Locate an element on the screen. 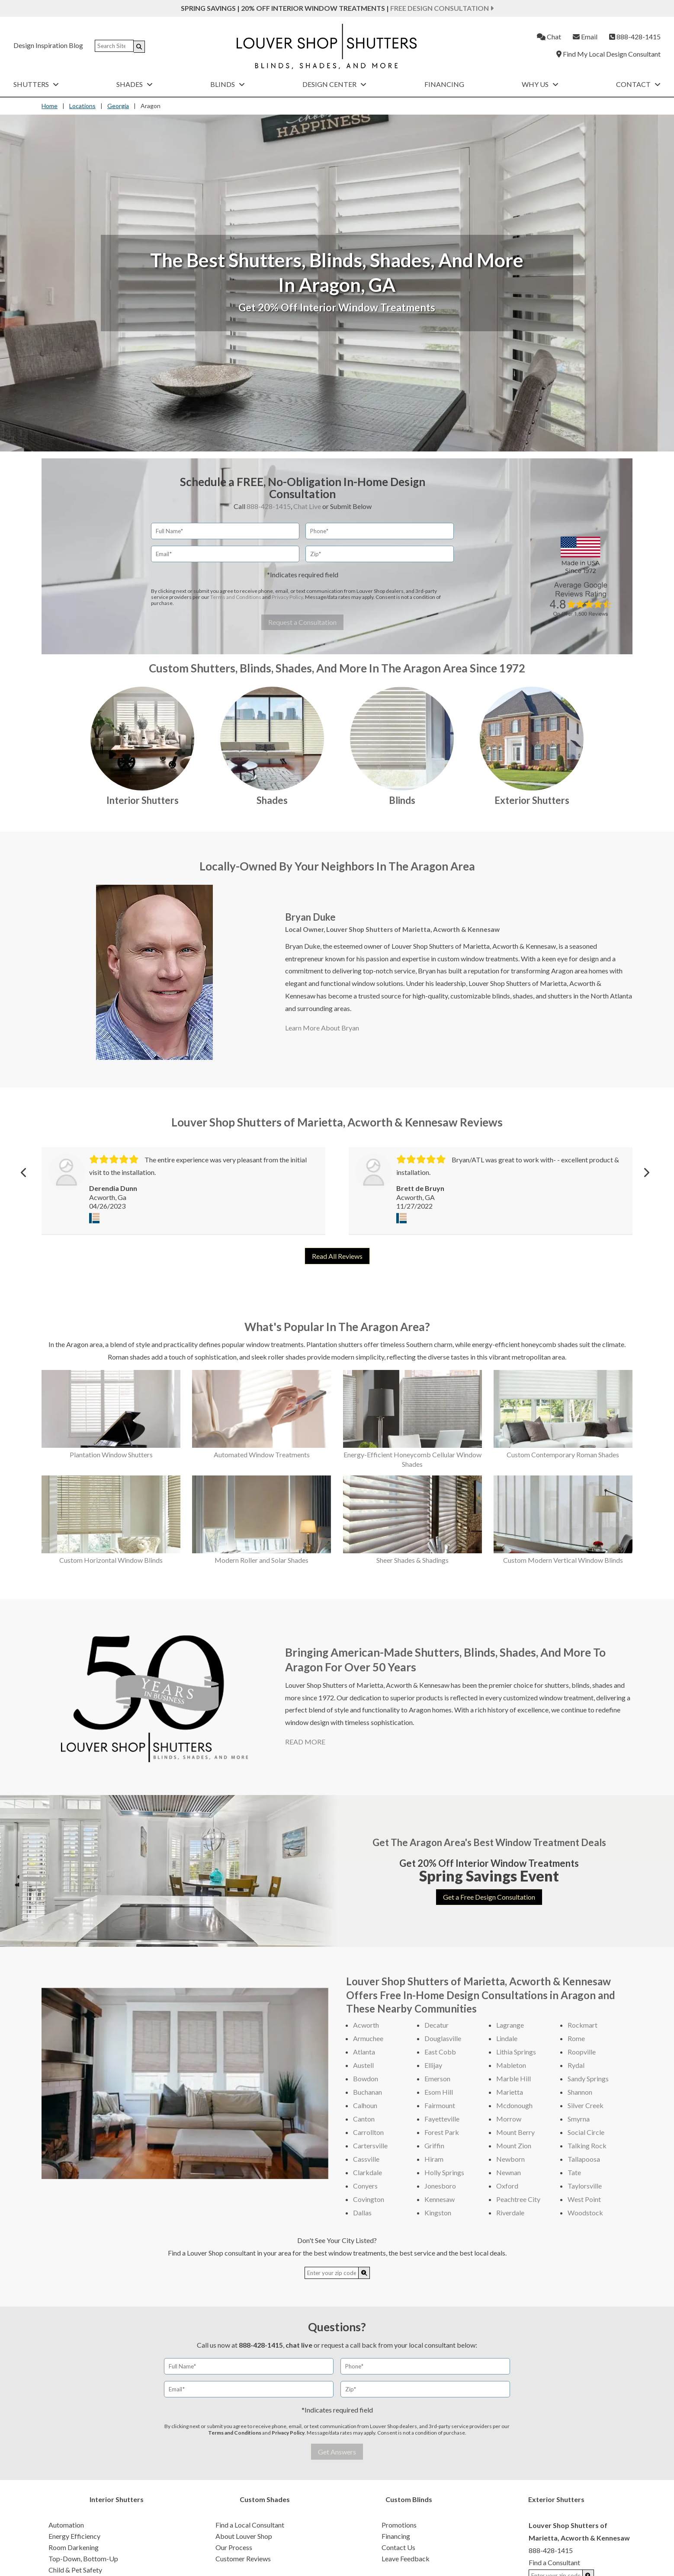 This screenshot has height=2576, width=674. Shutters is located at coordinates (36, 84).